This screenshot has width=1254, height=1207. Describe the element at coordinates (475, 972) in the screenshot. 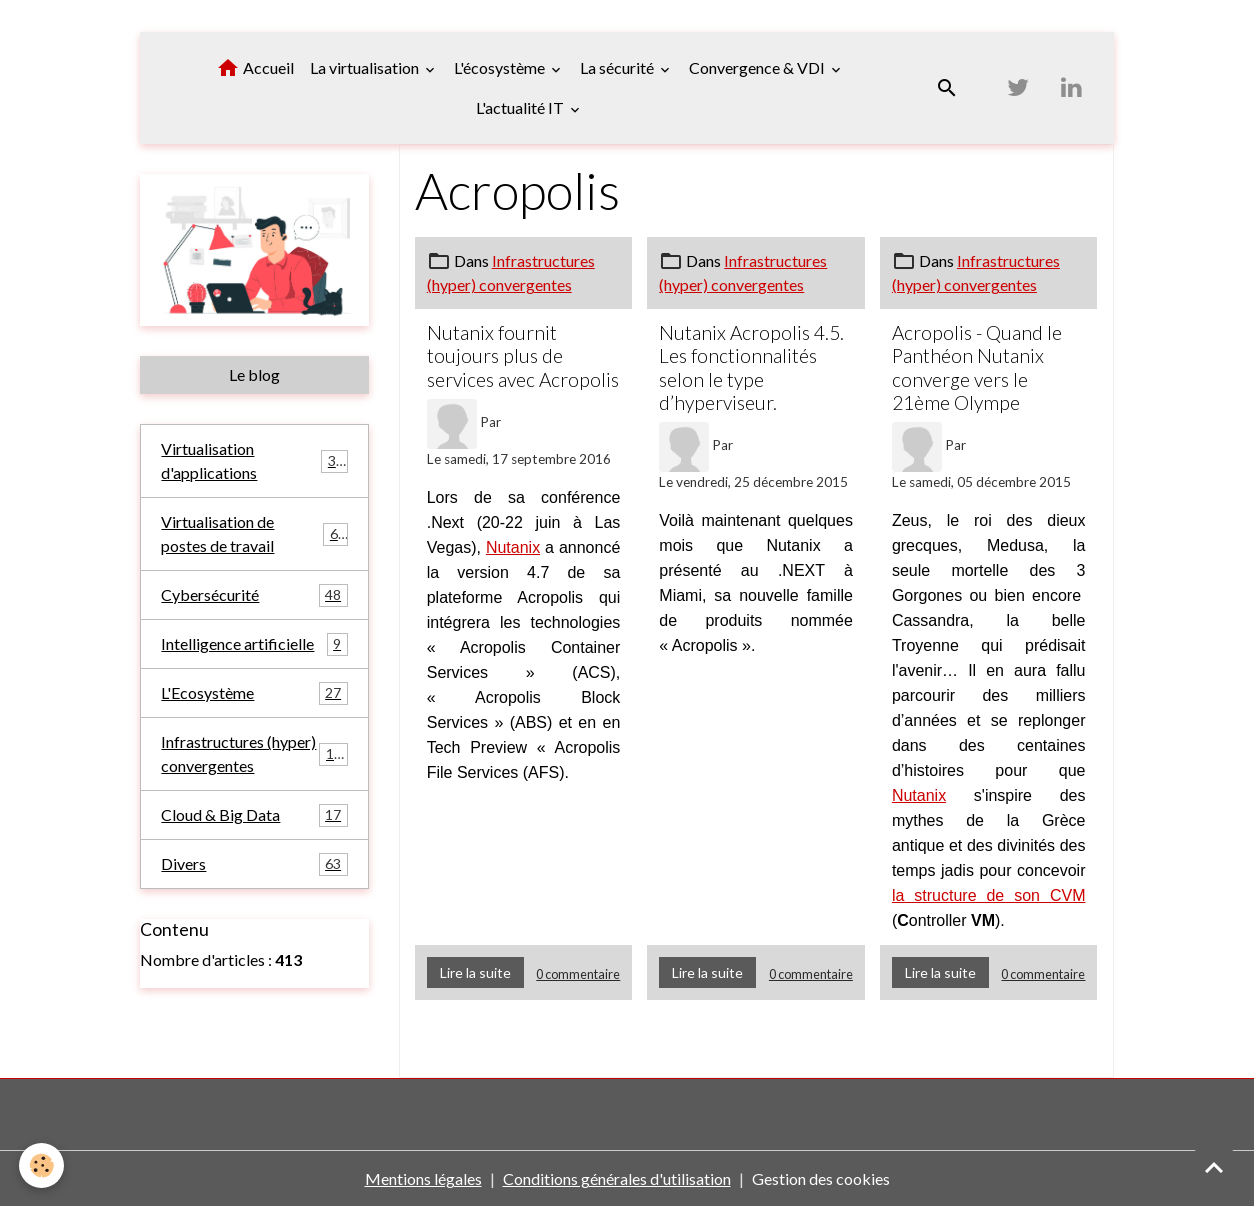

I see `Lire la suite` at that location.